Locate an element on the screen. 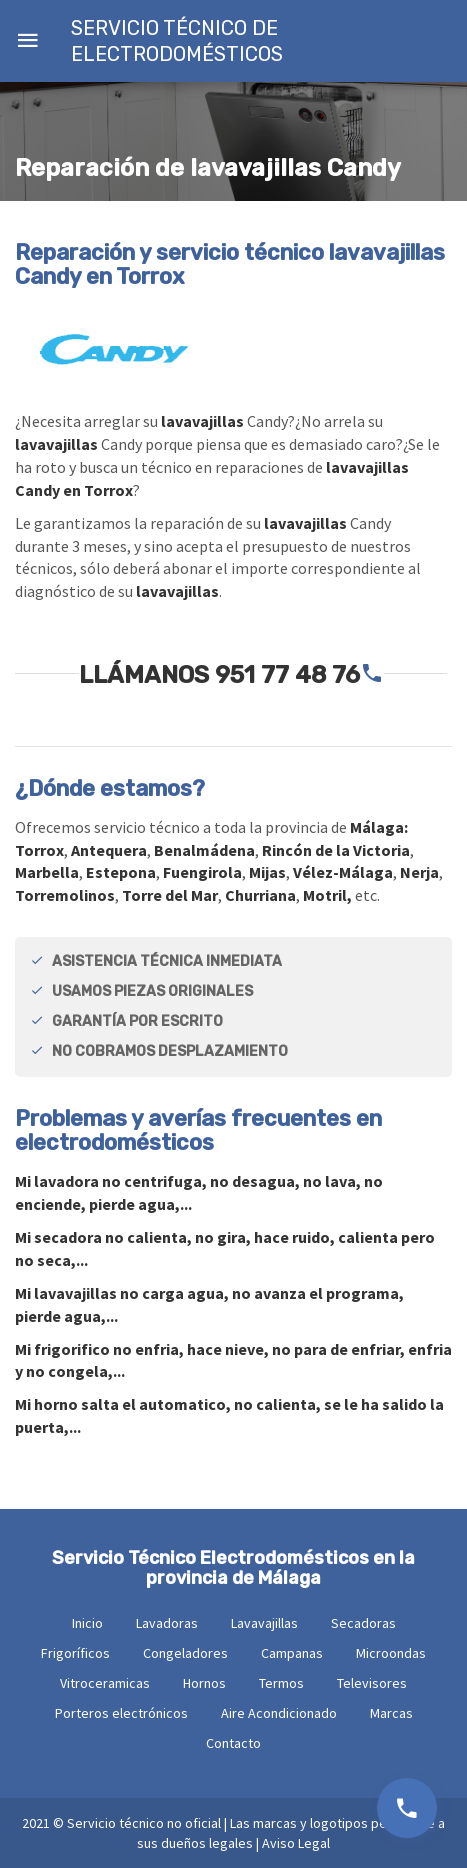 The height and width of the screenshot is (1868, 467). Vitroceramicas is located at coordinates (105, 1683).